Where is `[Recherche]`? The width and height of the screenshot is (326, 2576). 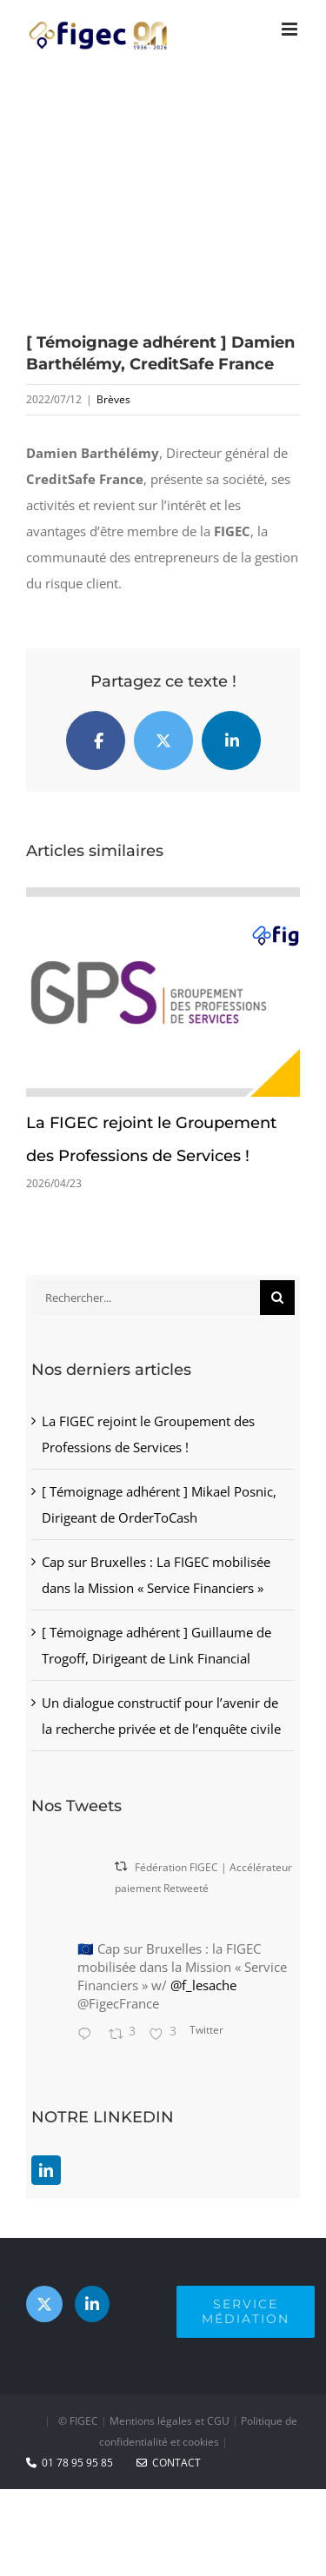
[Recherche] is located at coordinates (277, 1297).